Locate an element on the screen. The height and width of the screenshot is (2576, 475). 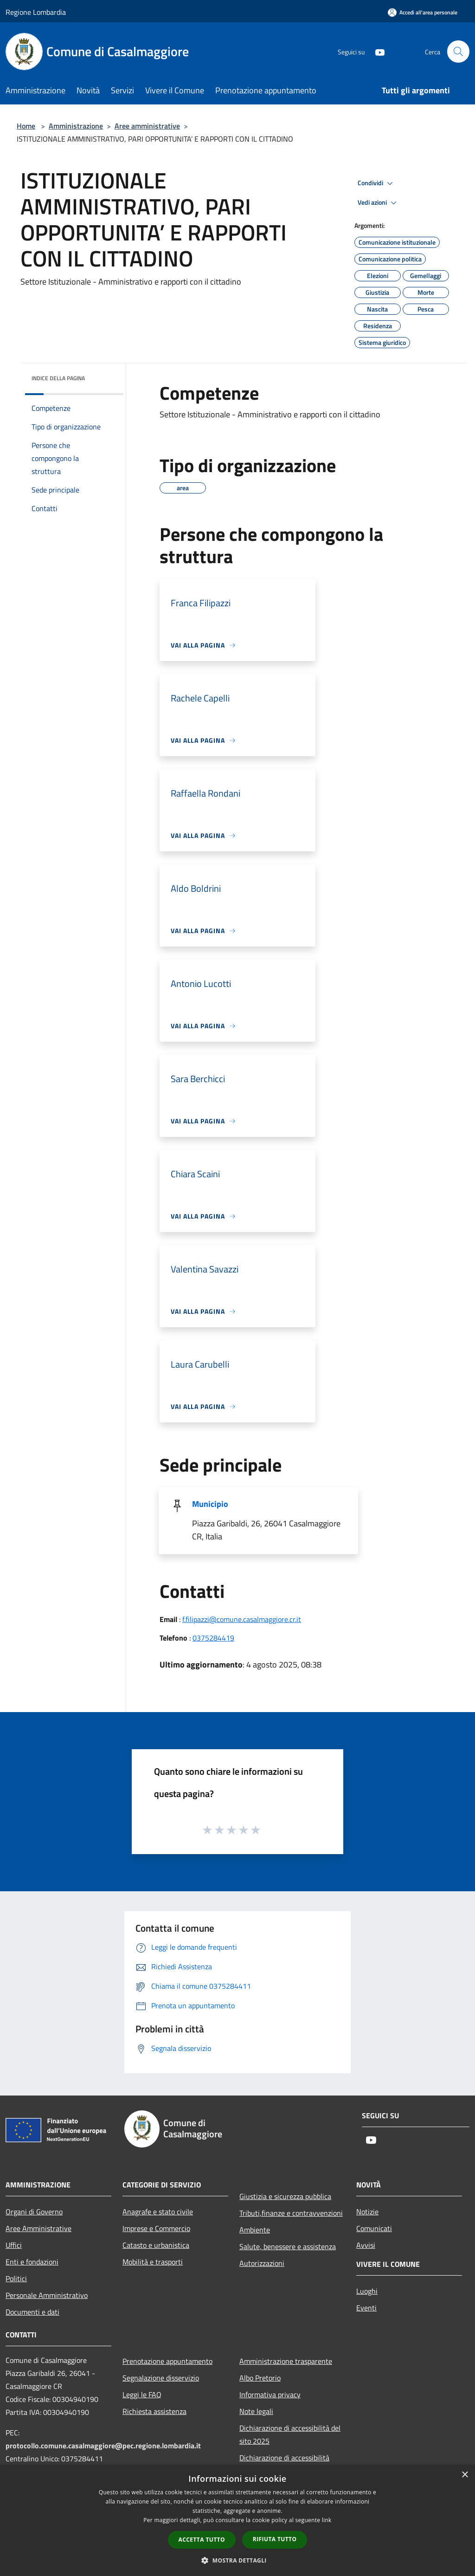
Segnalazione disservizio is located at coordinates (160, 2377).